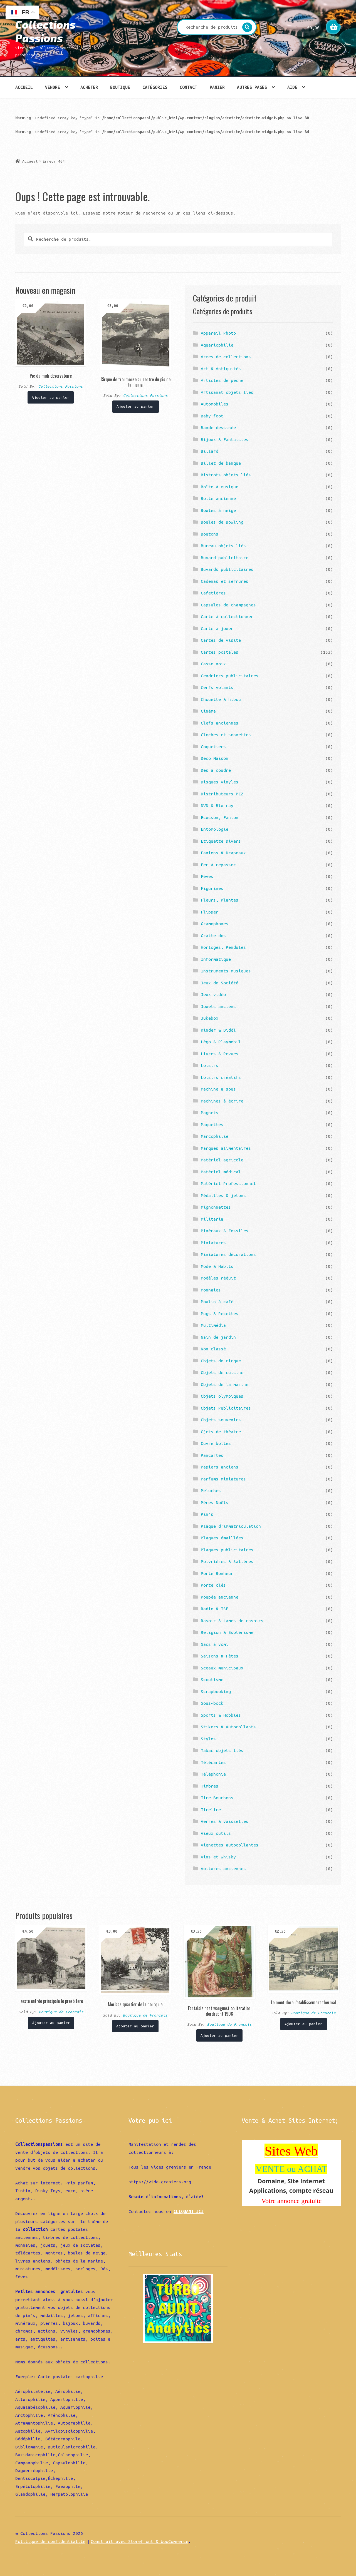 The height and width of the screenshot is (2576, 356). What do you see at coordinates (219, 899) in the screenshot?
I see `Fleurs, Plantes` at bounding box center [219, 899].